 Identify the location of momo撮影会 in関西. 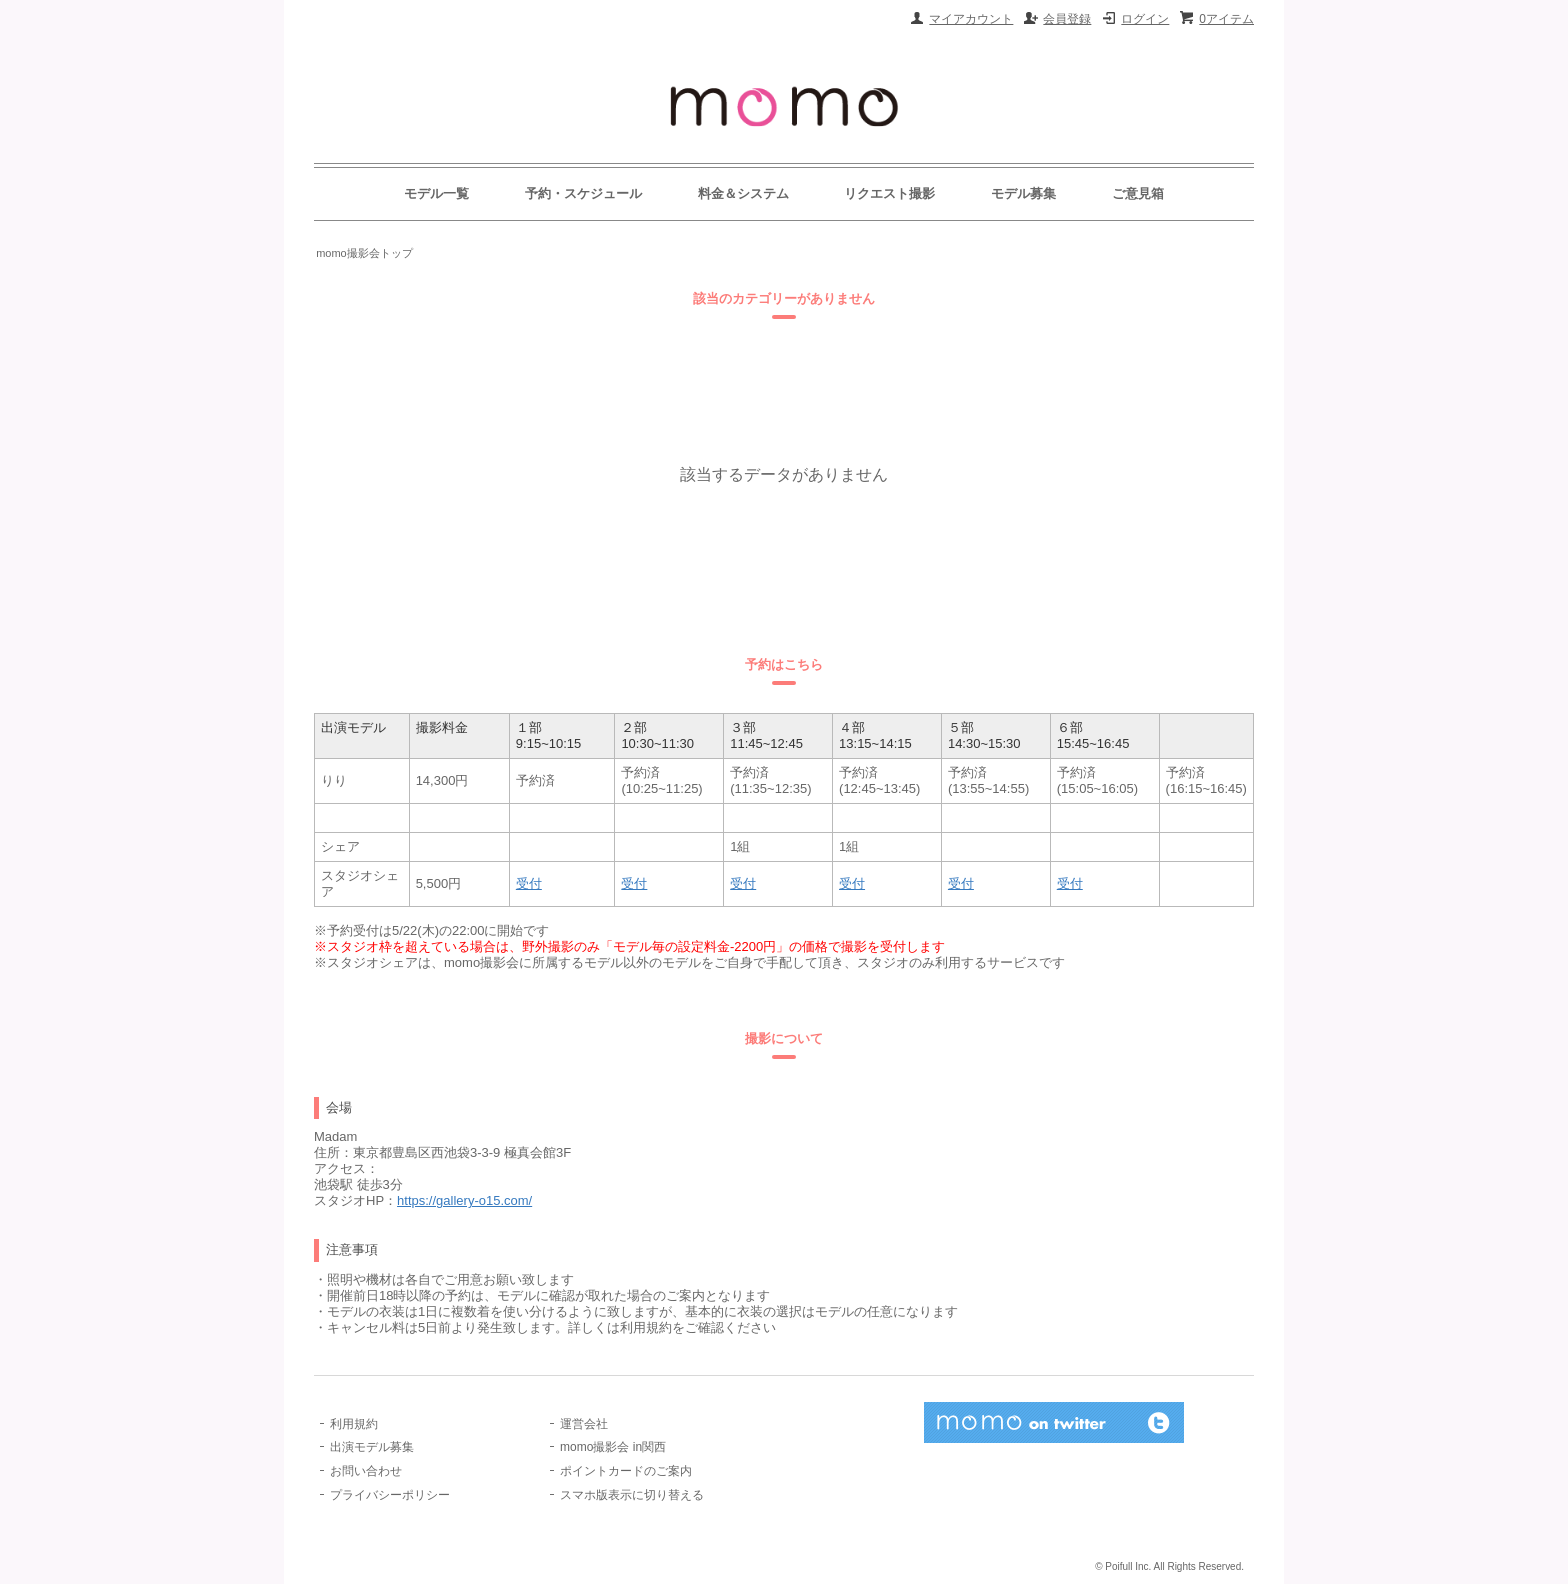
(613, 1447).